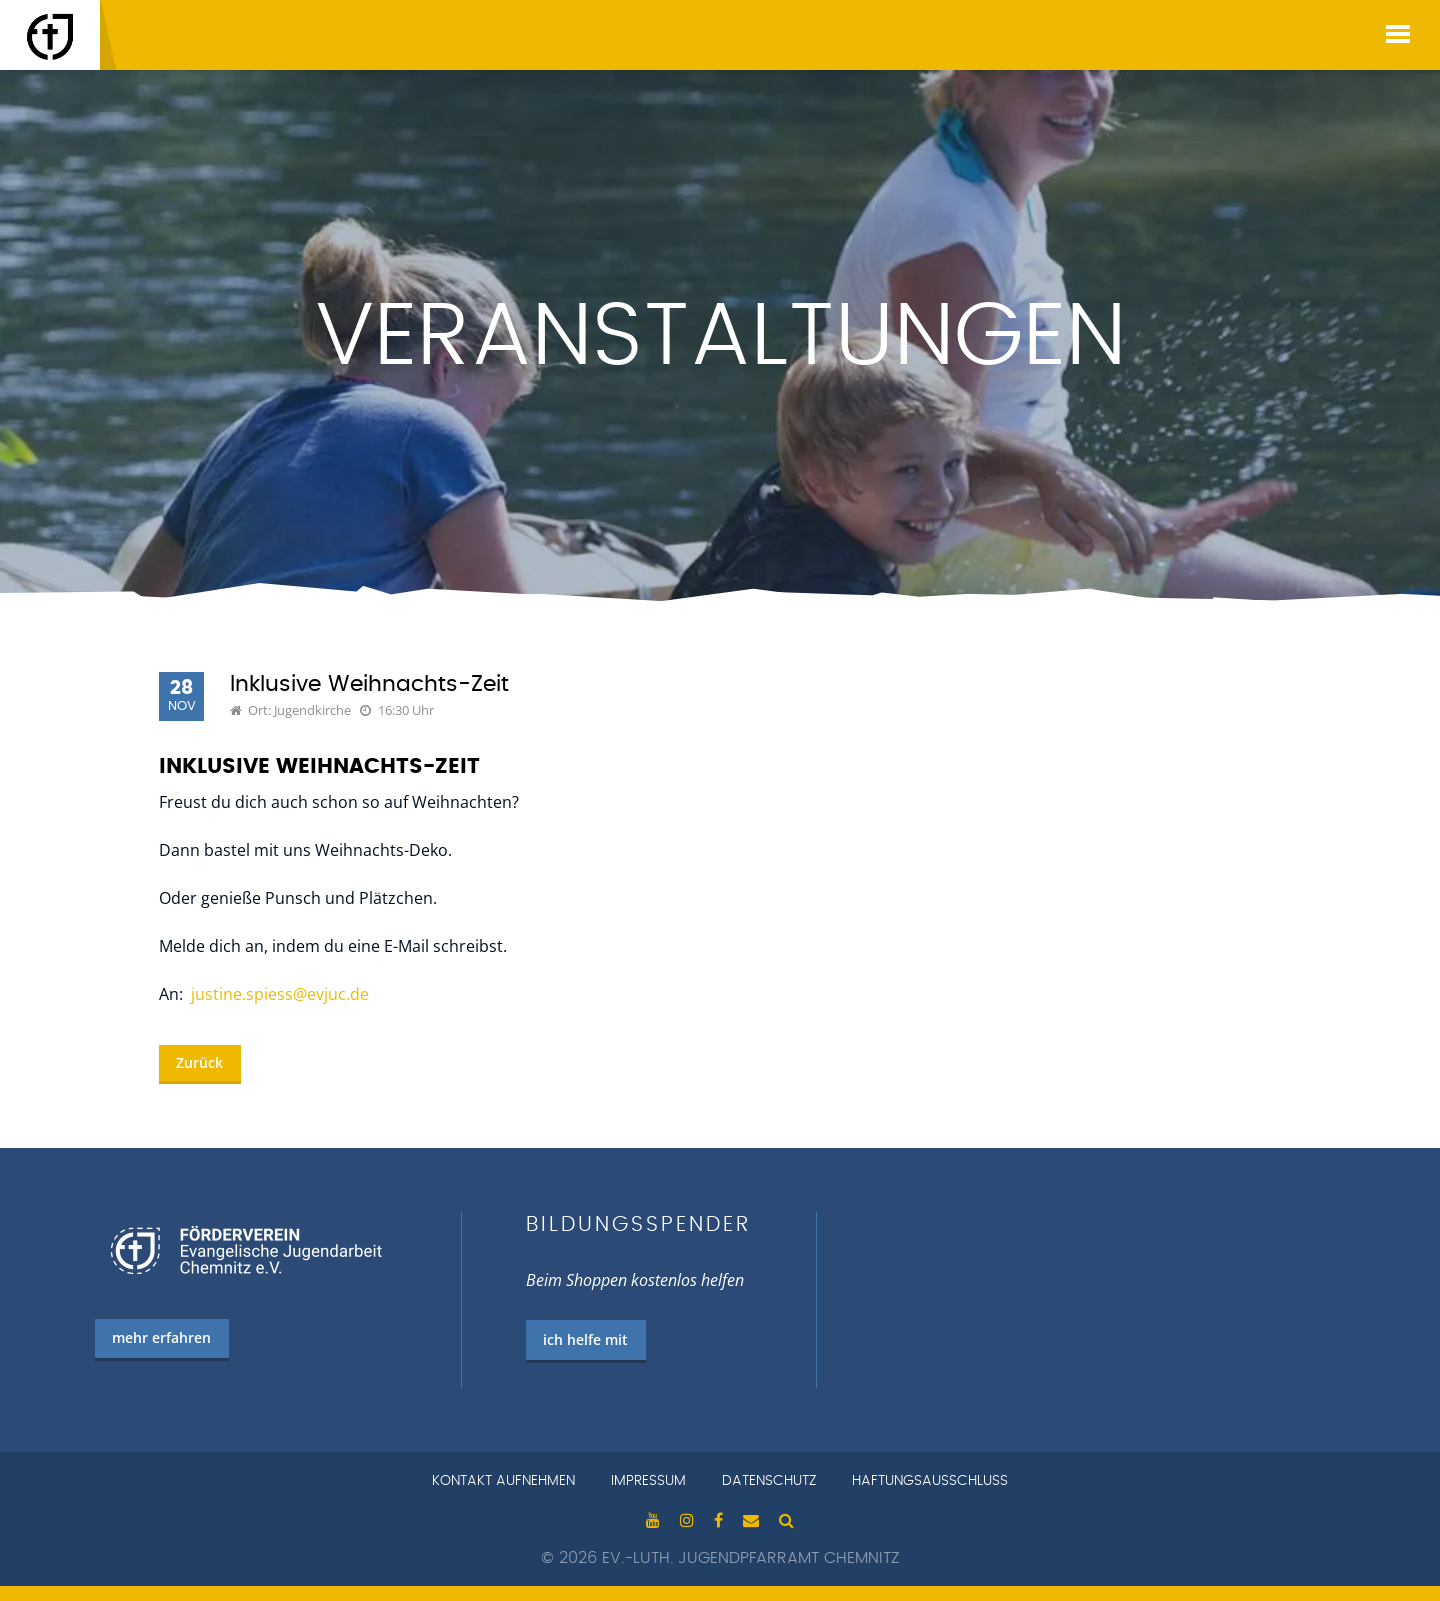  Describe the element at coordinates (503, 1481) in the screenshot. I see `Kontakt aufnehmen` at that location.